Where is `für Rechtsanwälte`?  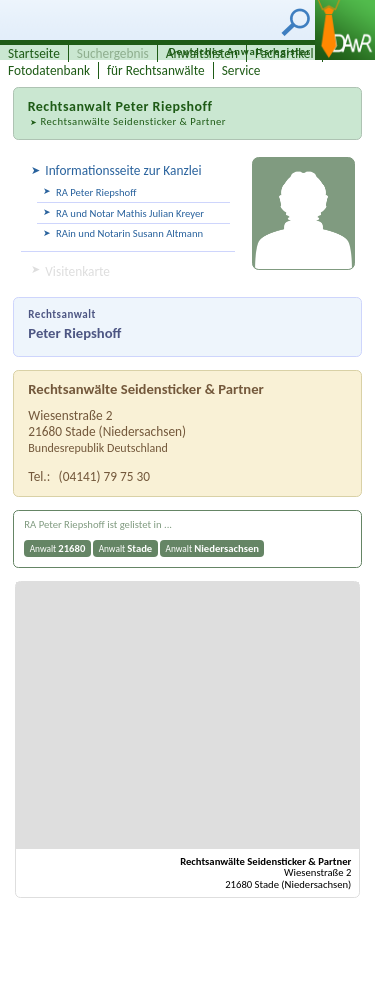
für Rechtsanwälte is located at coordinates (156, 70).